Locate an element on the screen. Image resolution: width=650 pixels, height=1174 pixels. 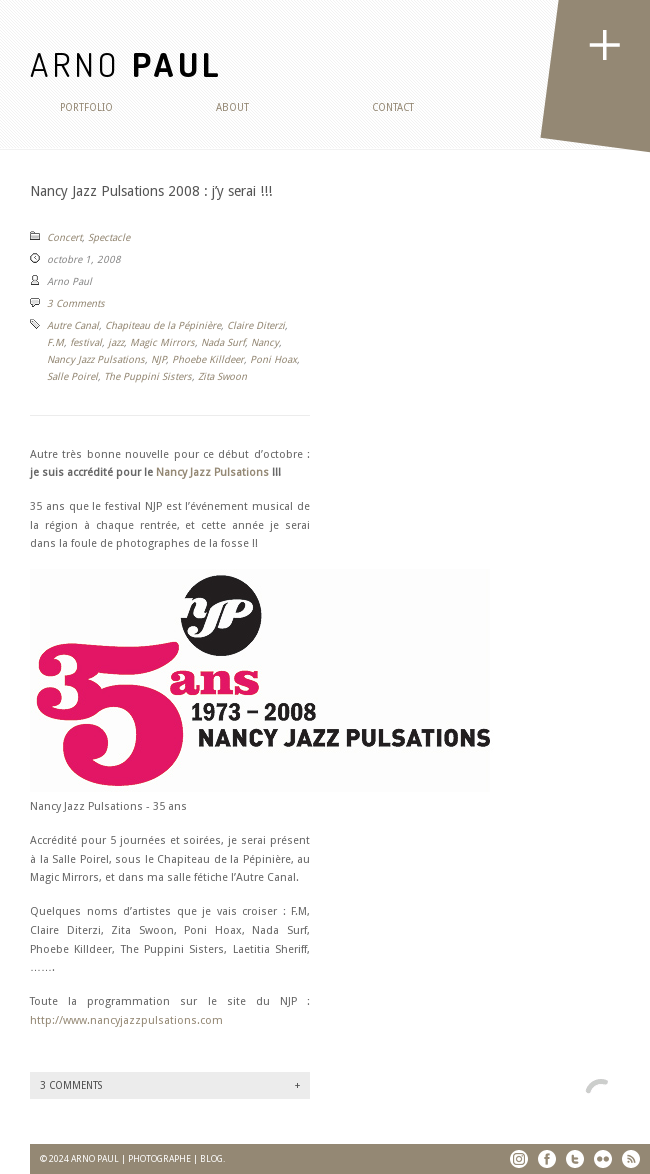
Spectacle is located at coordinates (109, 237).